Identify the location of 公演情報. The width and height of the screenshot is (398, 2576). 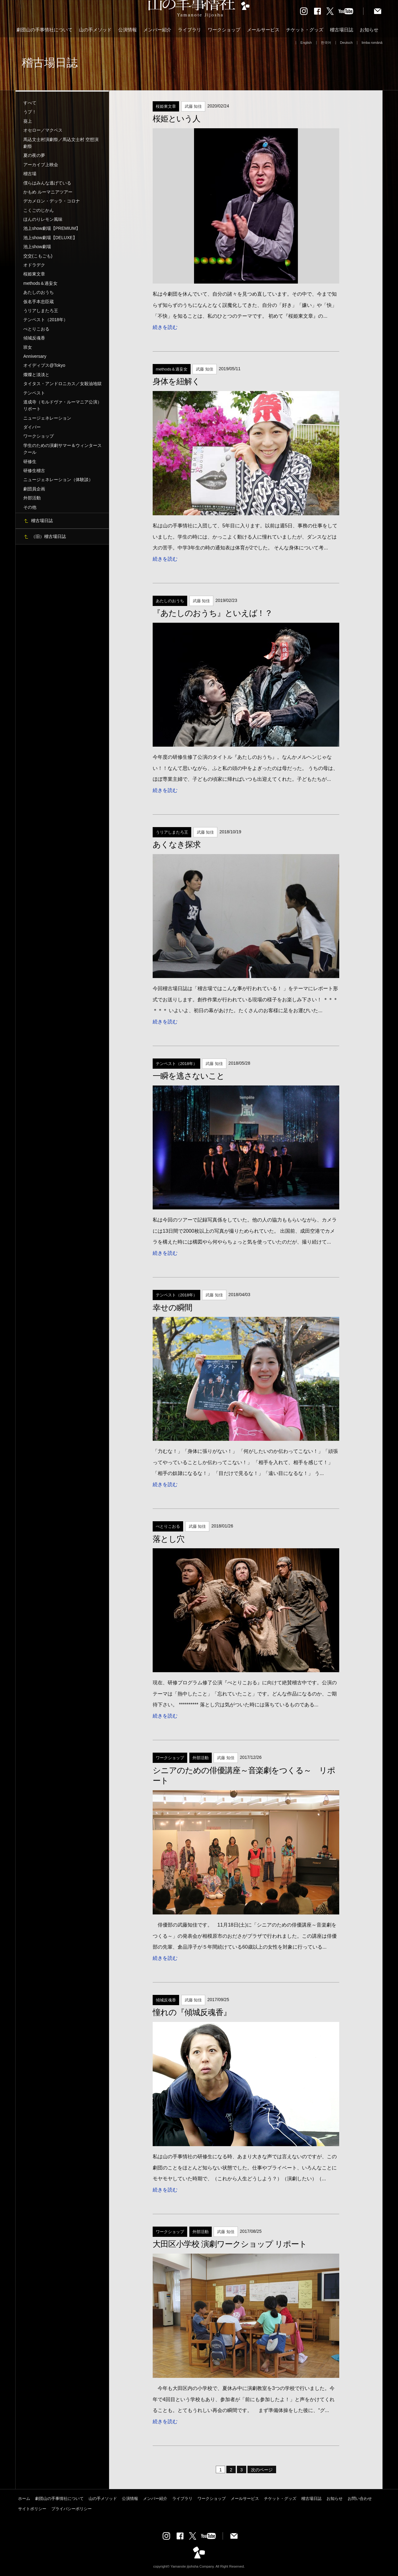
(127, 29).